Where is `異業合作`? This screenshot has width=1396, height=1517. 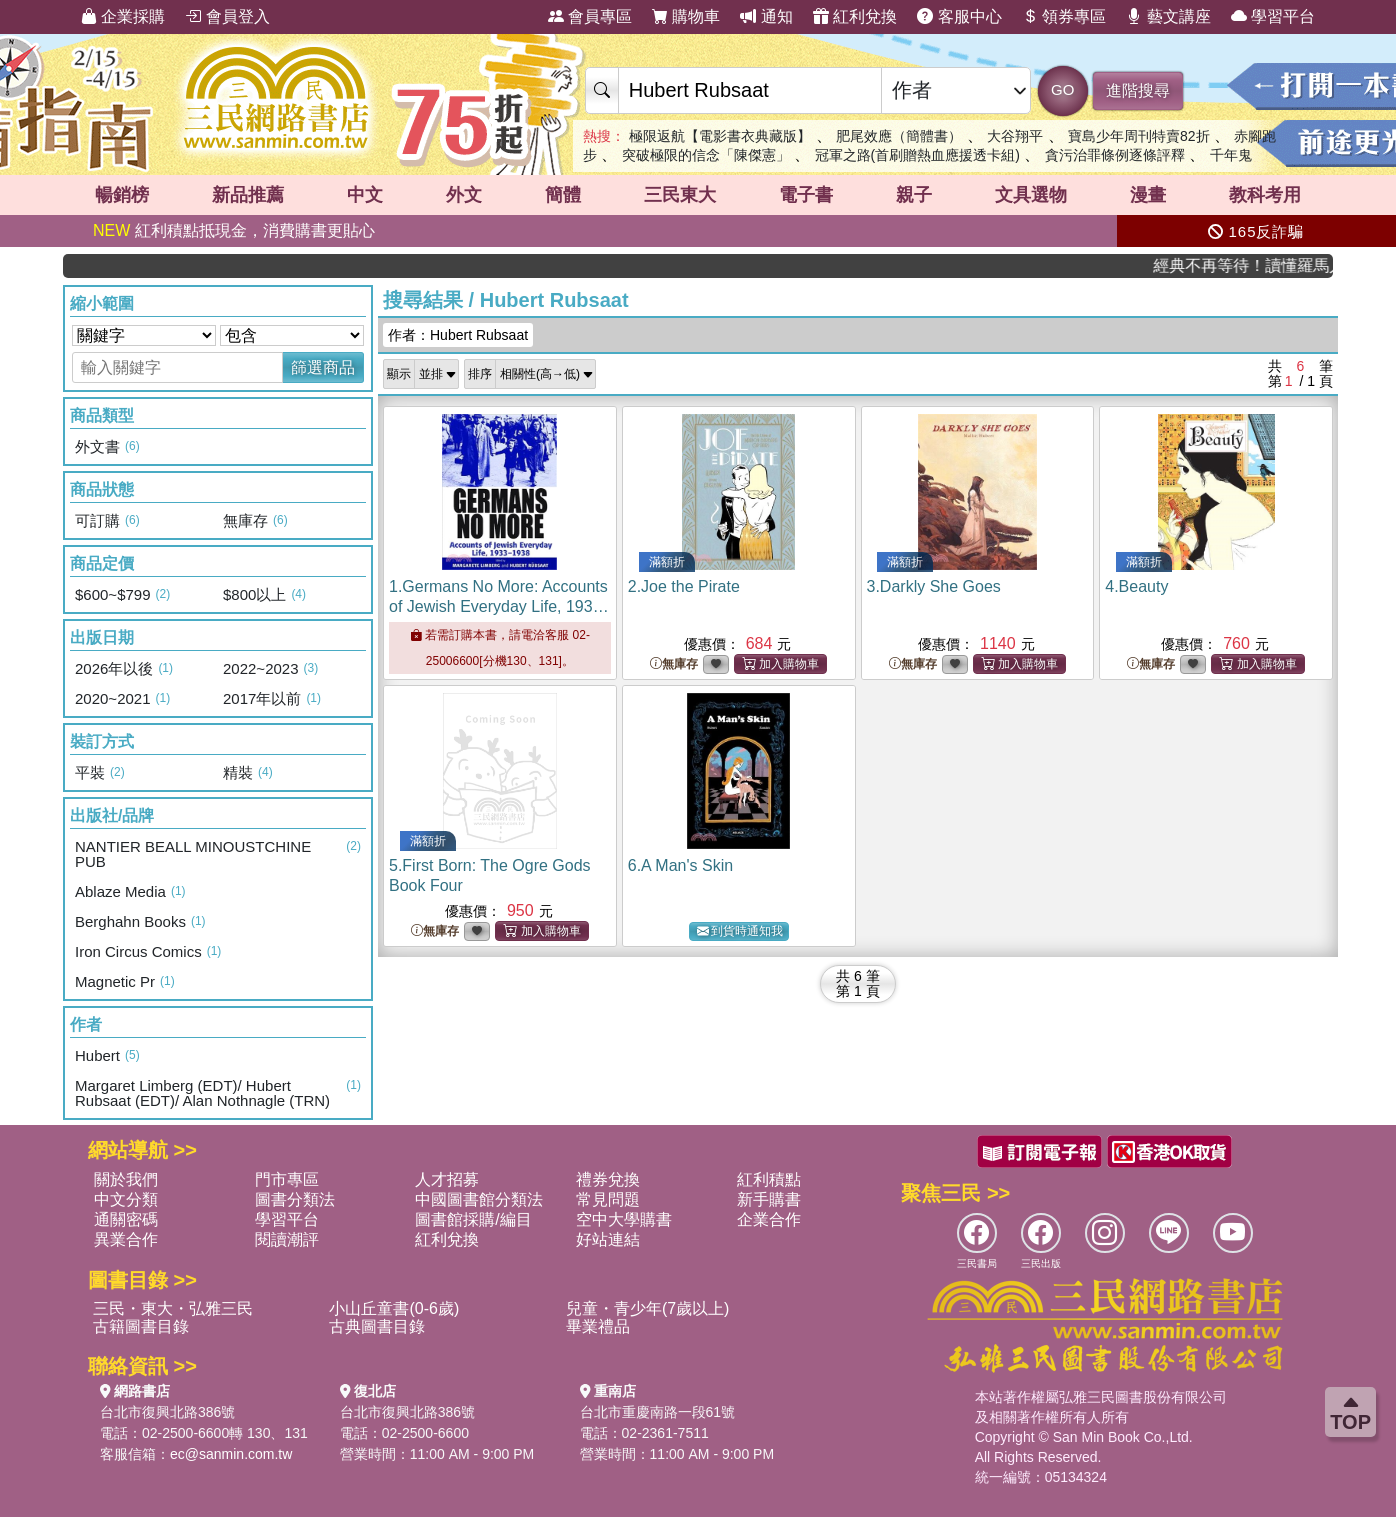 異業合作 is located at coordinates (126, 1239).